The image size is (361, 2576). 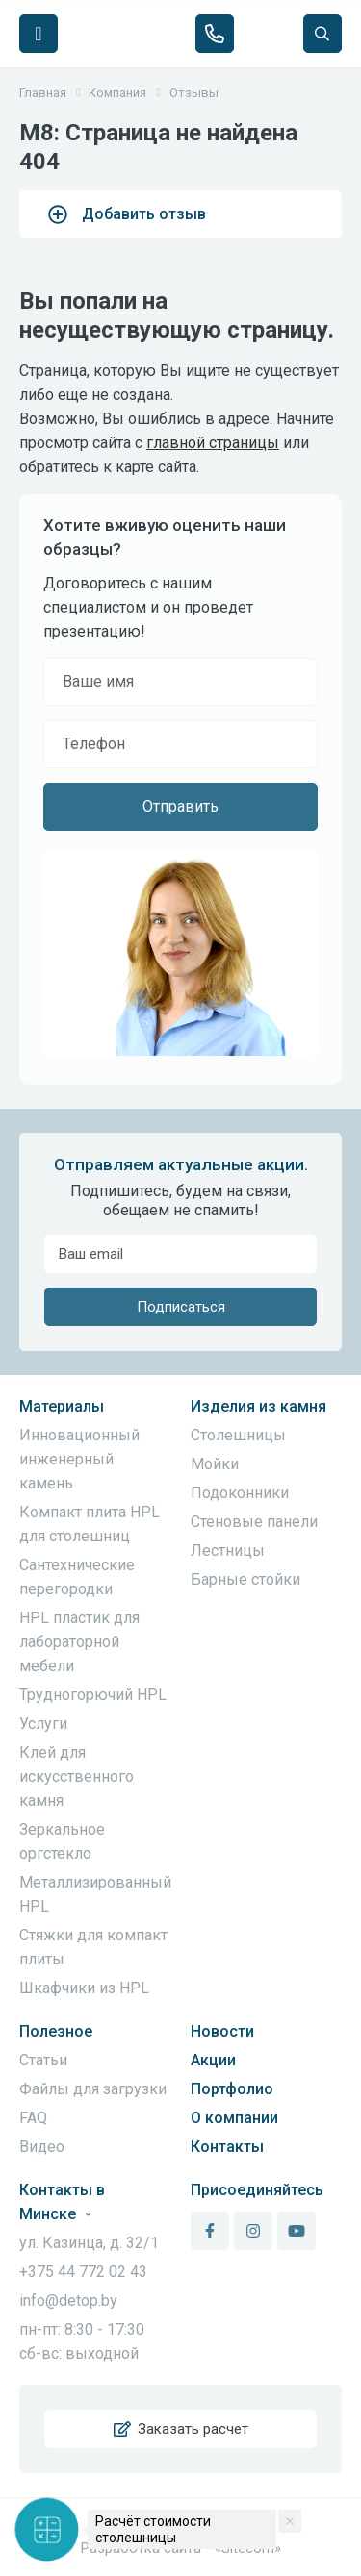 I want to click on О компании, so click(x=234, y=2118).